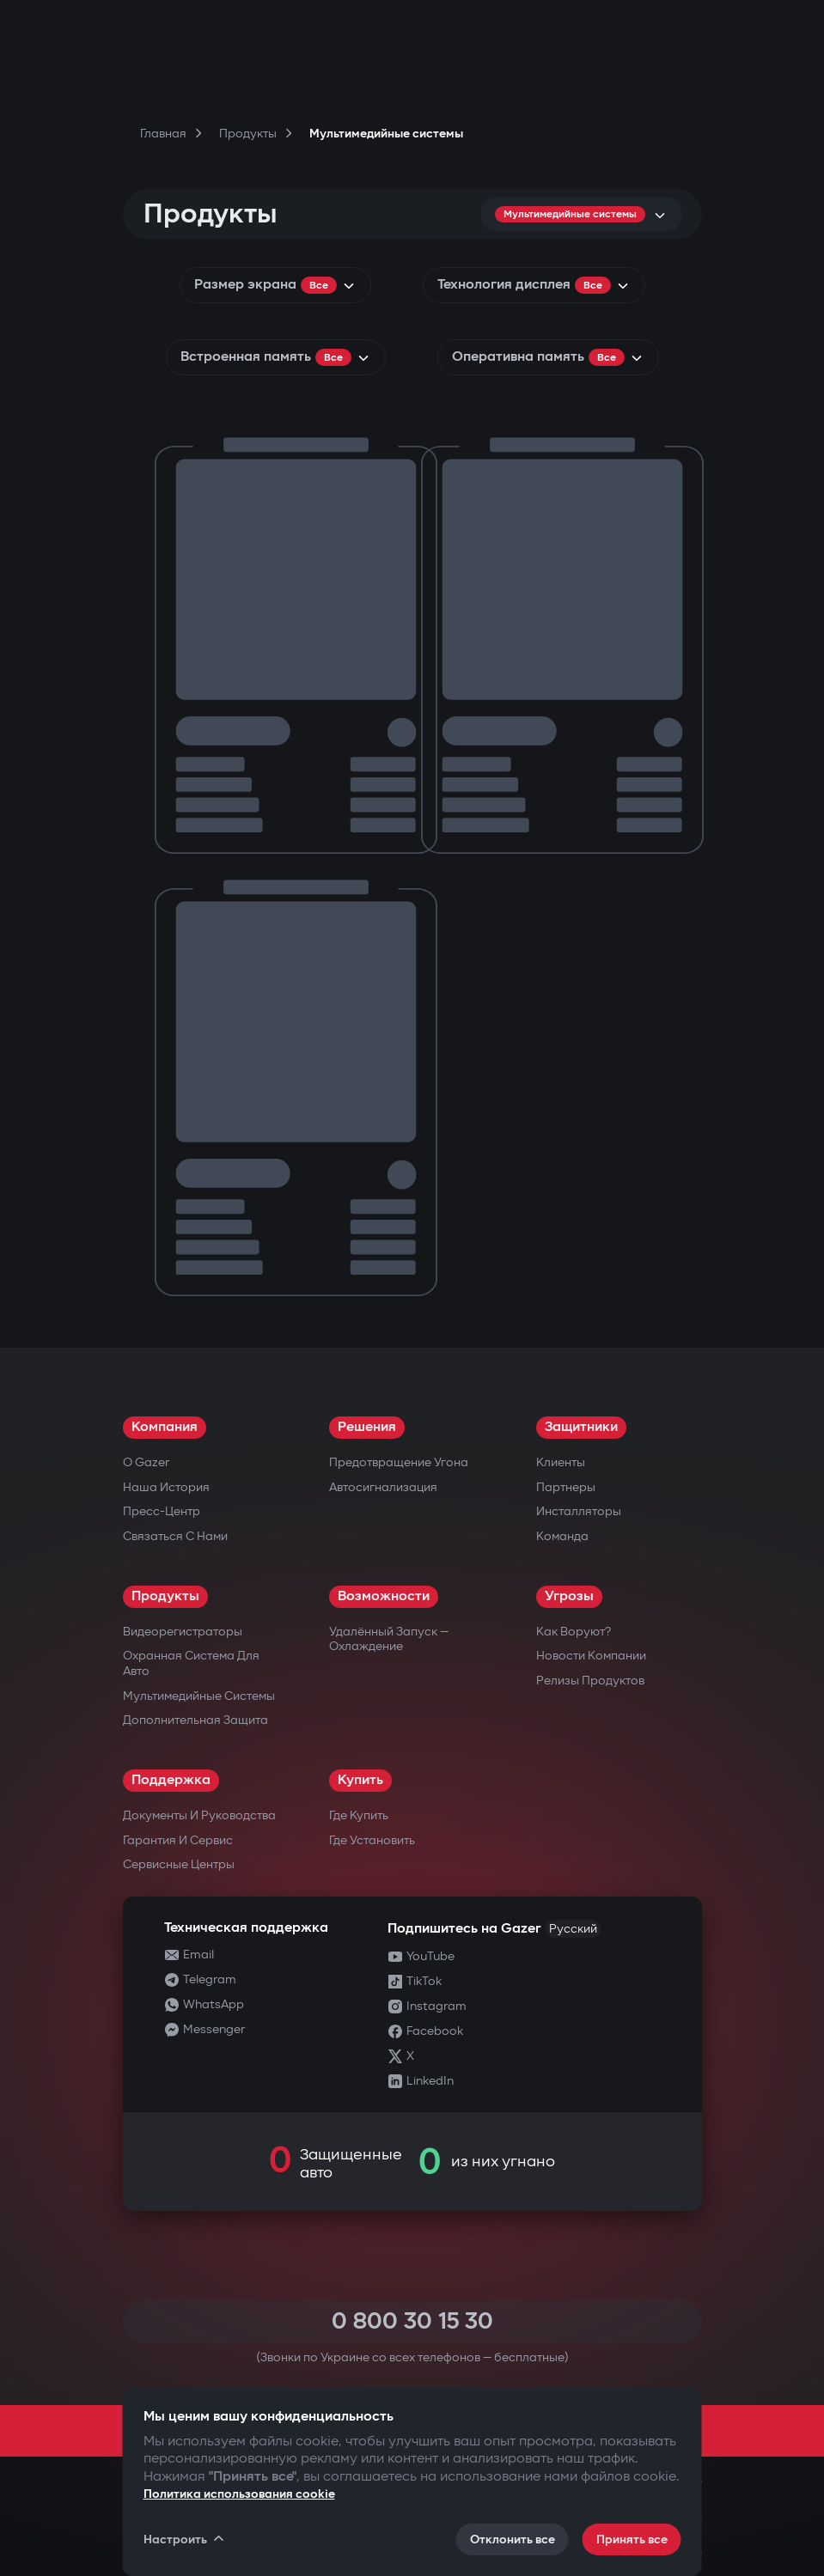 The width and height of the screenshot is (824, 2576). What do you see at coordinates (360, 1780) in the screenshot?
I see `Купить` at bounding box center [360, 1780].